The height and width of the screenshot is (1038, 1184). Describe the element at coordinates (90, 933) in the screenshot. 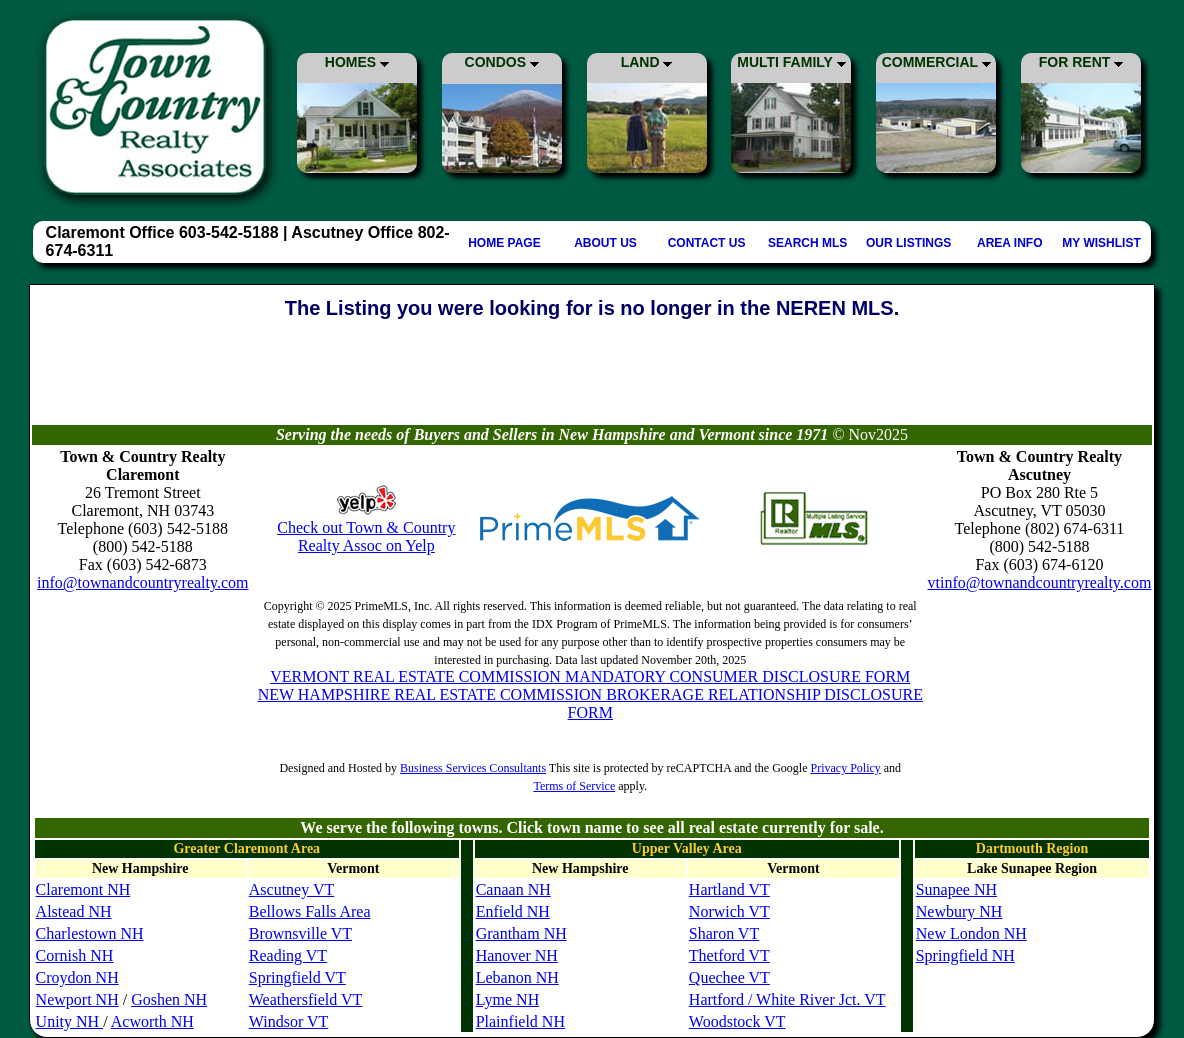

I see `Charlestown NH` at that location.